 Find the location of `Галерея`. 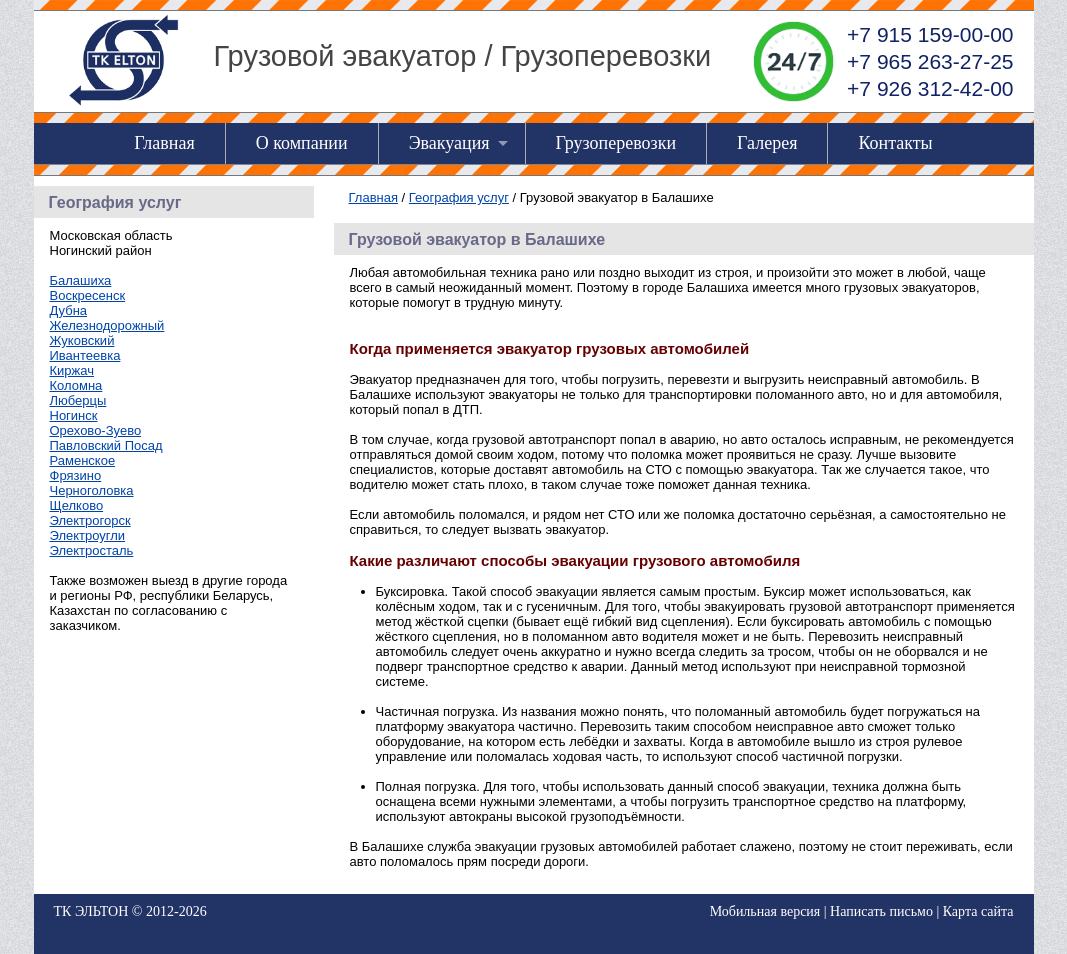

Галерея is located at coordinates (767, 143).